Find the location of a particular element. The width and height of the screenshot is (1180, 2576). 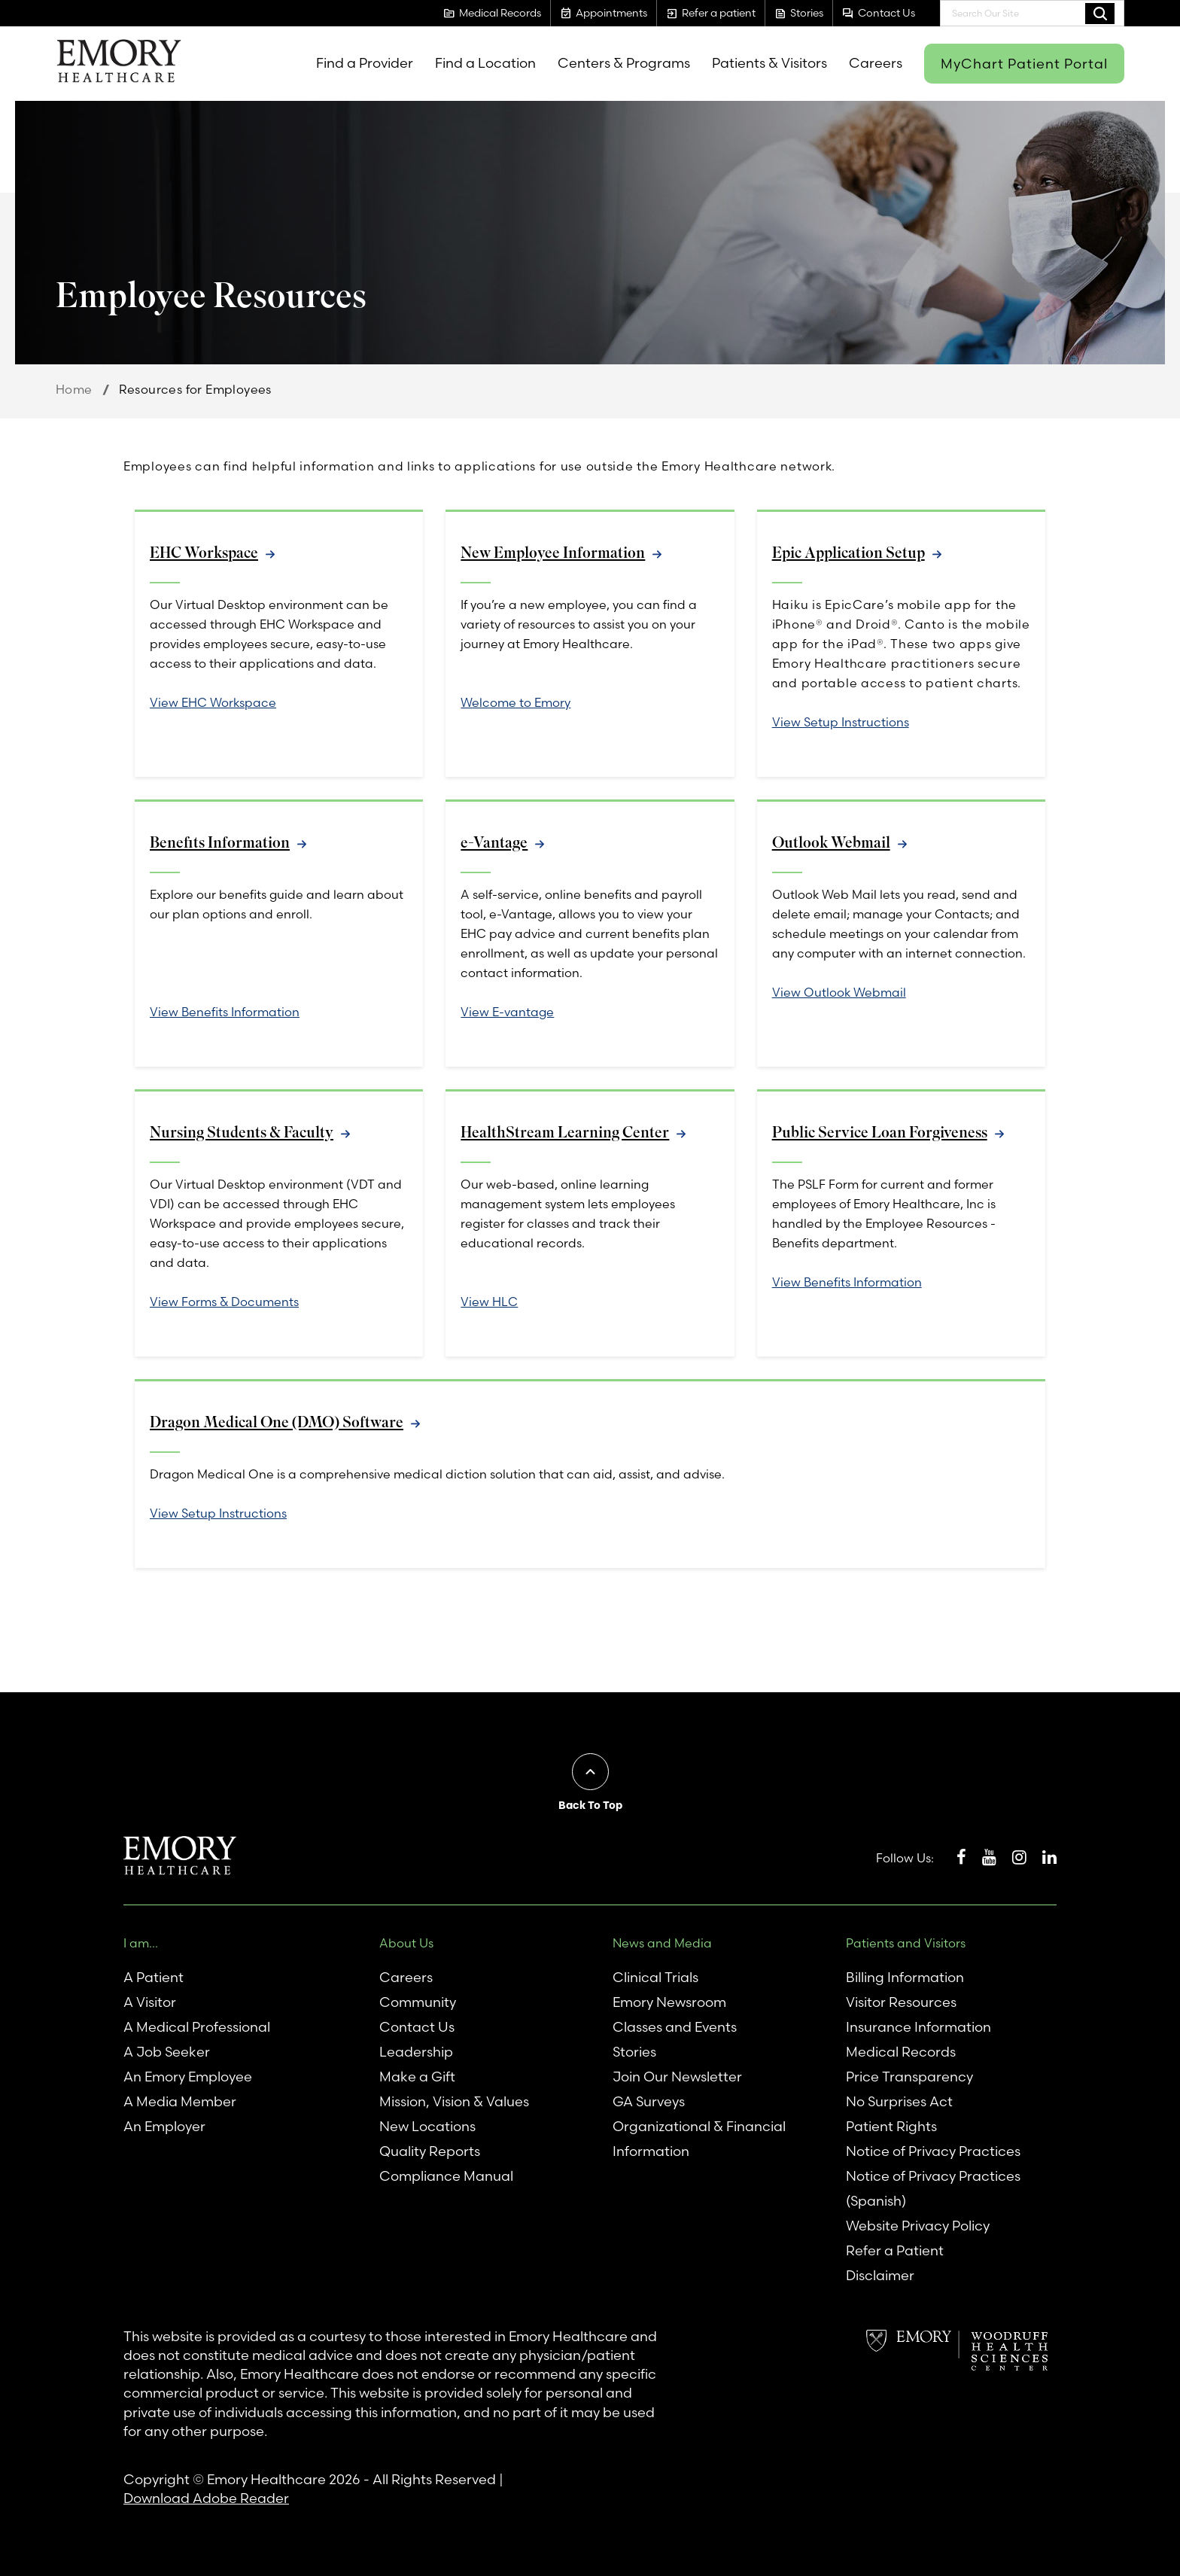

View E-vantage is located at coordinates (507, 1011).